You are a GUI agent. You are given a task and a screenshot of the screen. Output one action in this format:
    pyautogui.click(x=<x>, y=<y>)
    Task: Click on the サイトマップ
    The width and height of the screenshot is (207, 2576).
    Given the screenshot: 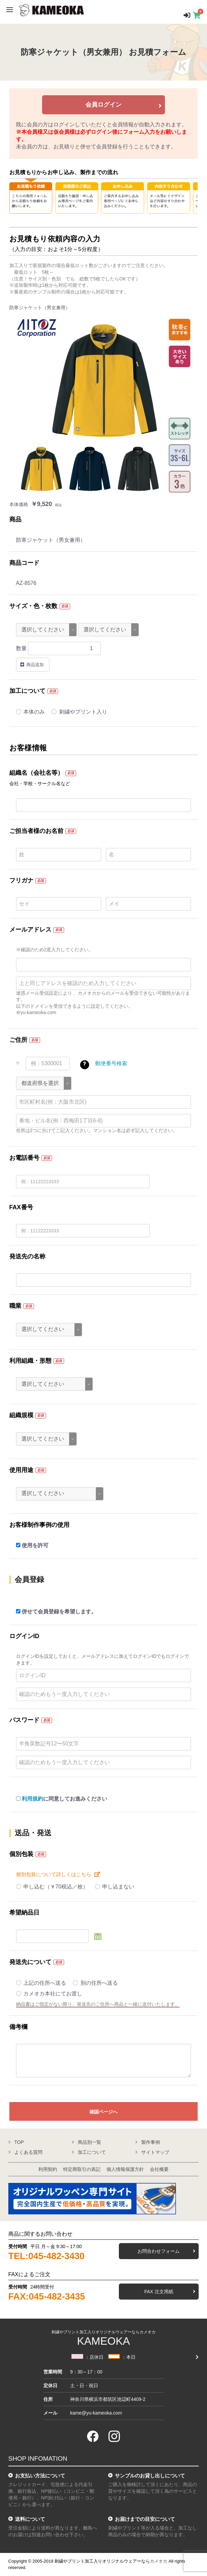 What is the action you would take?
    pyautogui.click(x=155, y=2152)
    